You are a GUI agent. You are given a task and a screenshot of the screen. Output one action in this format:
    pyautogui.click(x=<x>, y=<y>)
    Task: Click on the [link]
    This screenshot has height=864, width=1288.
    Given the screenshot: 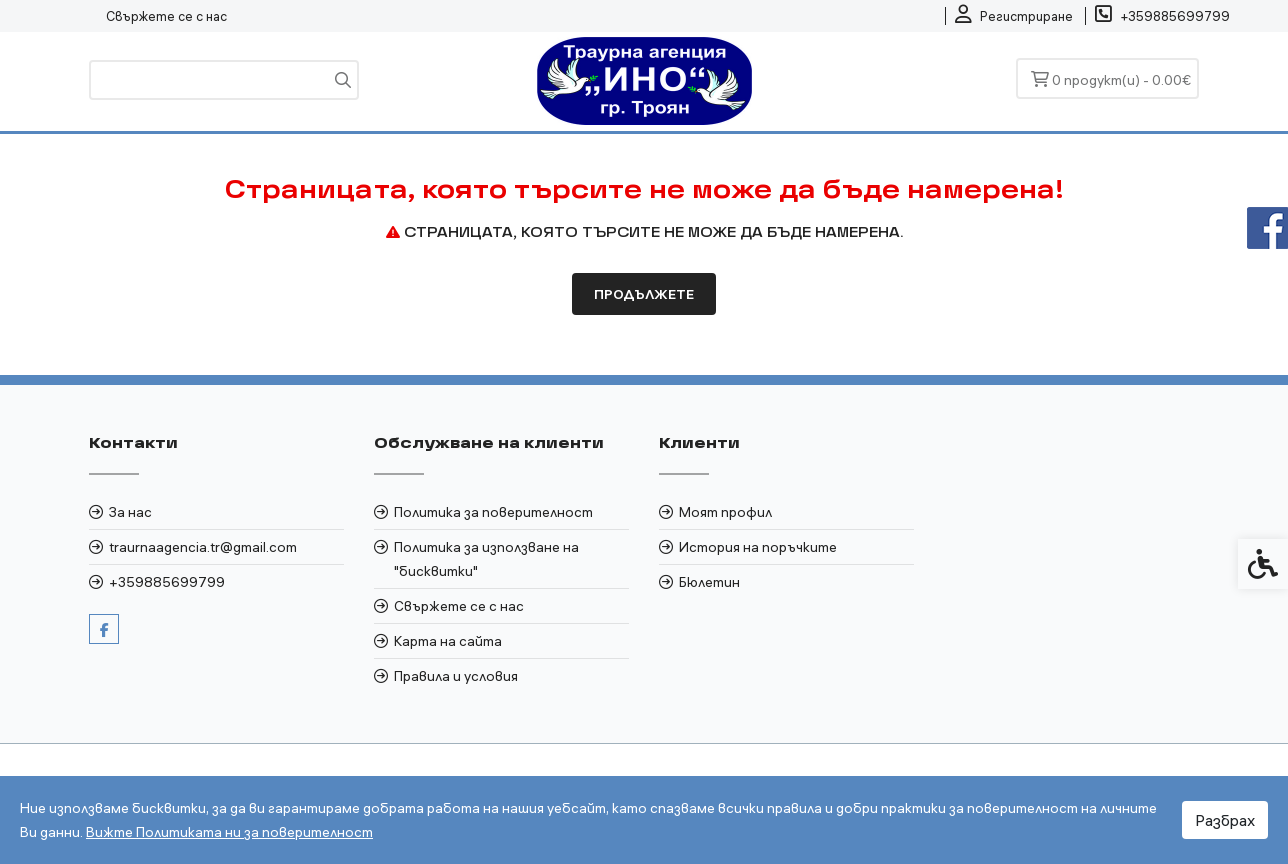 What is the action you would take?
    pyautogui.click(x=1014, y=16)
    